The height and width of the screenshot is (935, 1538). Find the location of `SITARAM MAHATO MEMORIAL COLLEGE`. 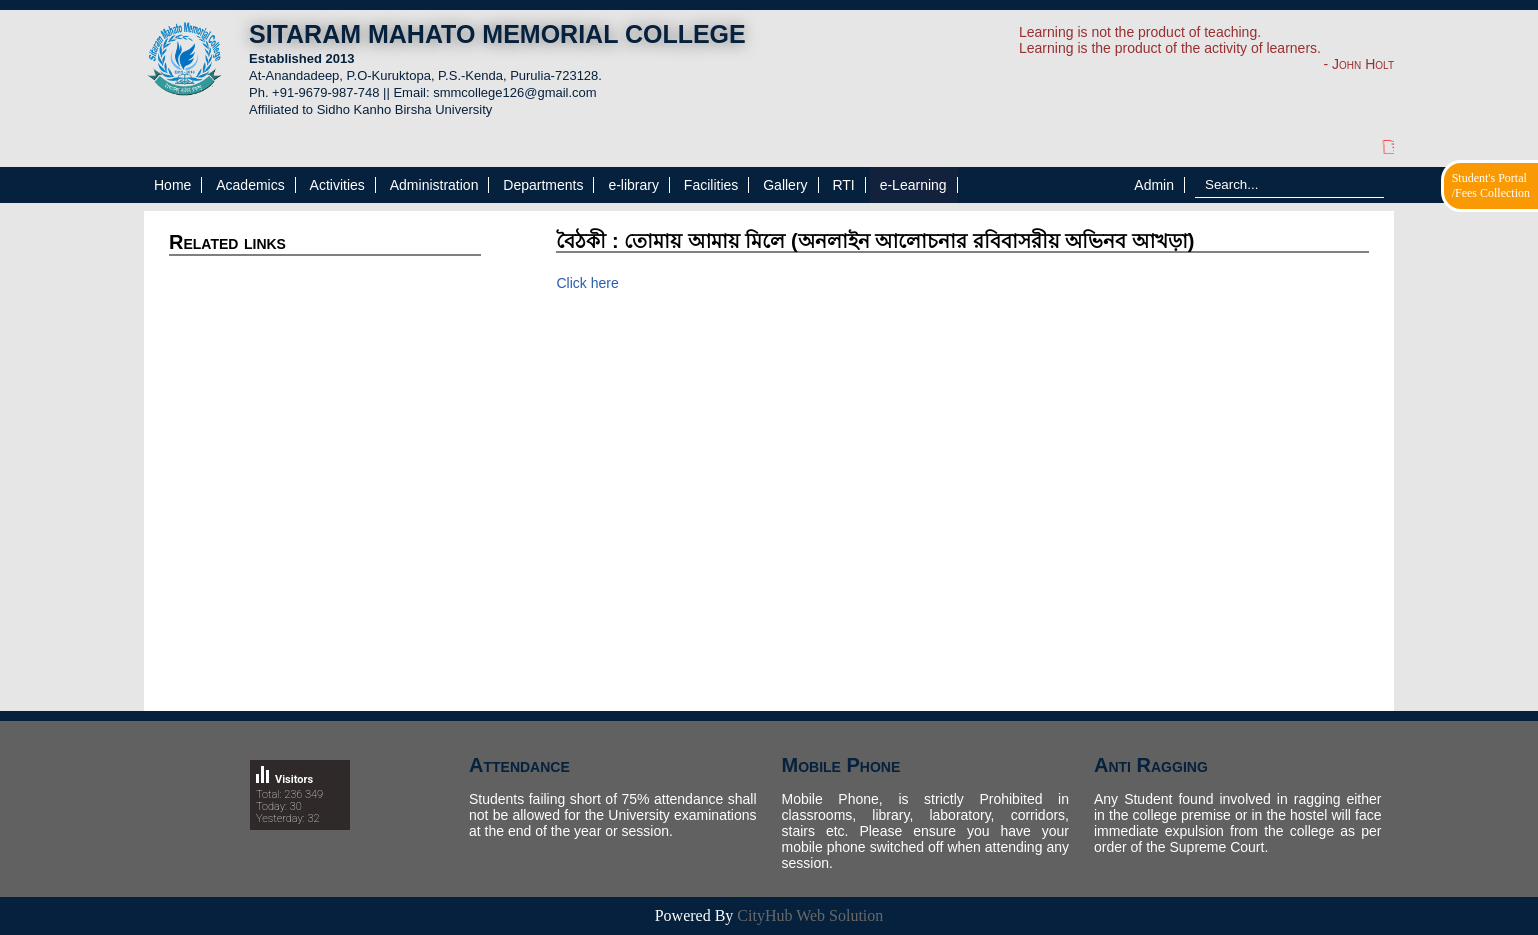

SITARAM MAHATO MEMORIAL COLLEGE is located at coordinates (497, 34).